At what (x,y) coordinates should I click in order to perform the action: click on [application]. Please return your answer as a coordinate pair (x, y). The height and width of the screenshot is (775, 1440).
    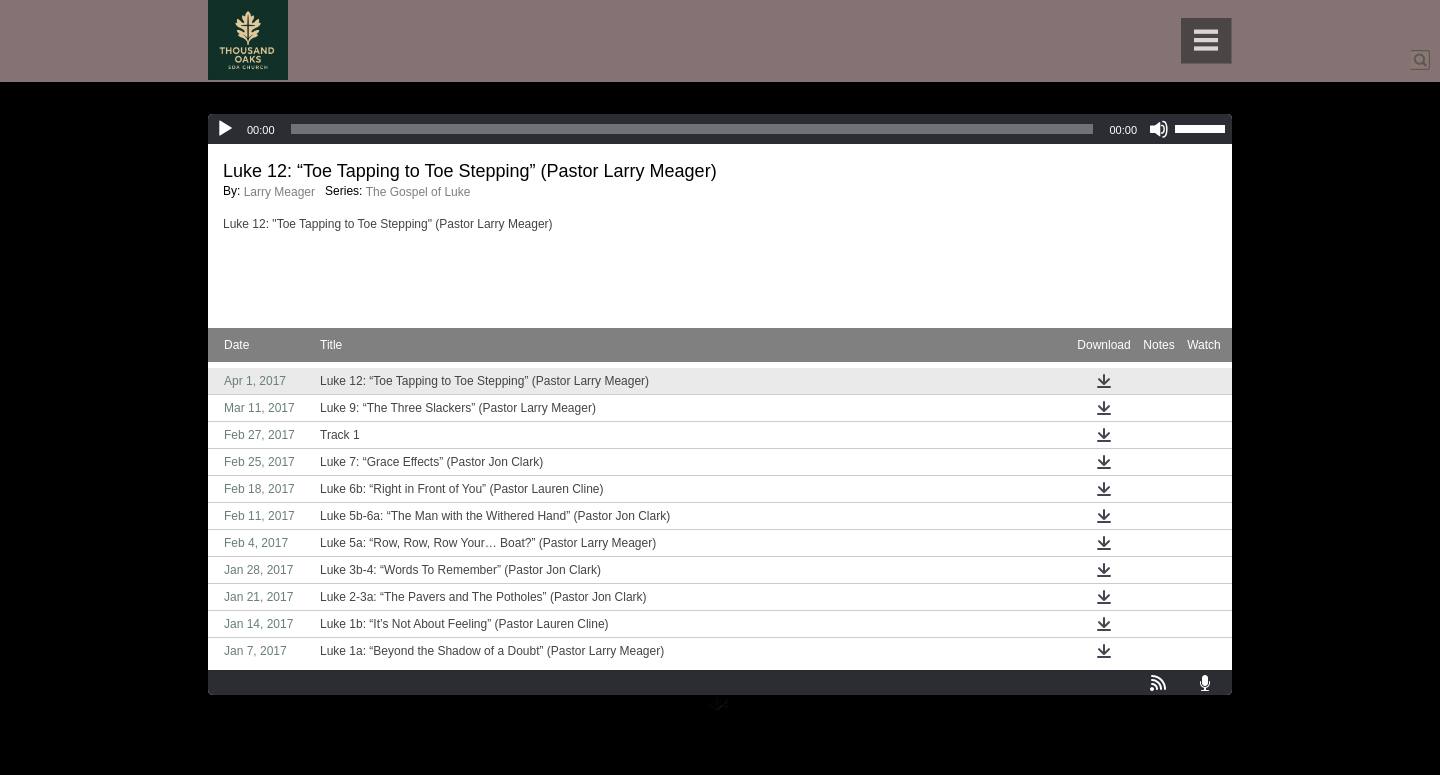
    Looking at the image, I should click on (720, 129).